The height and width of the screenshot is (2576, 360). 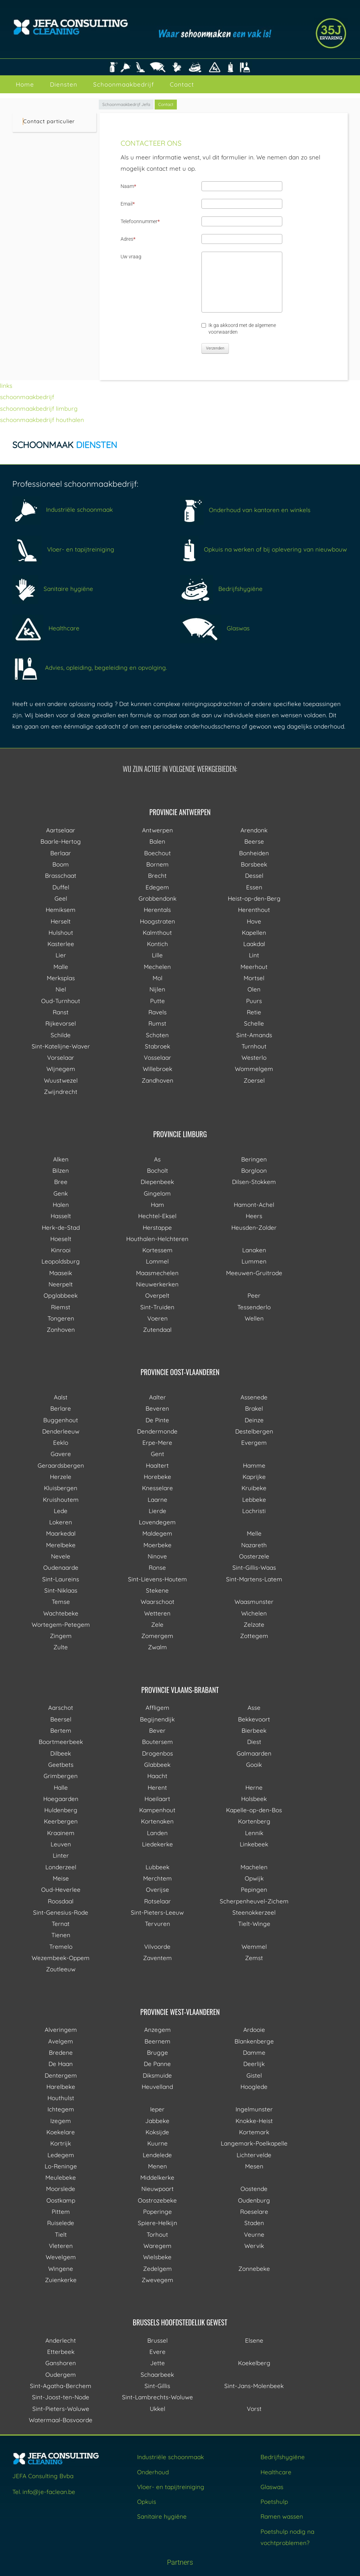 I want to click on Wommelgem, so click(x=254, y=1068).